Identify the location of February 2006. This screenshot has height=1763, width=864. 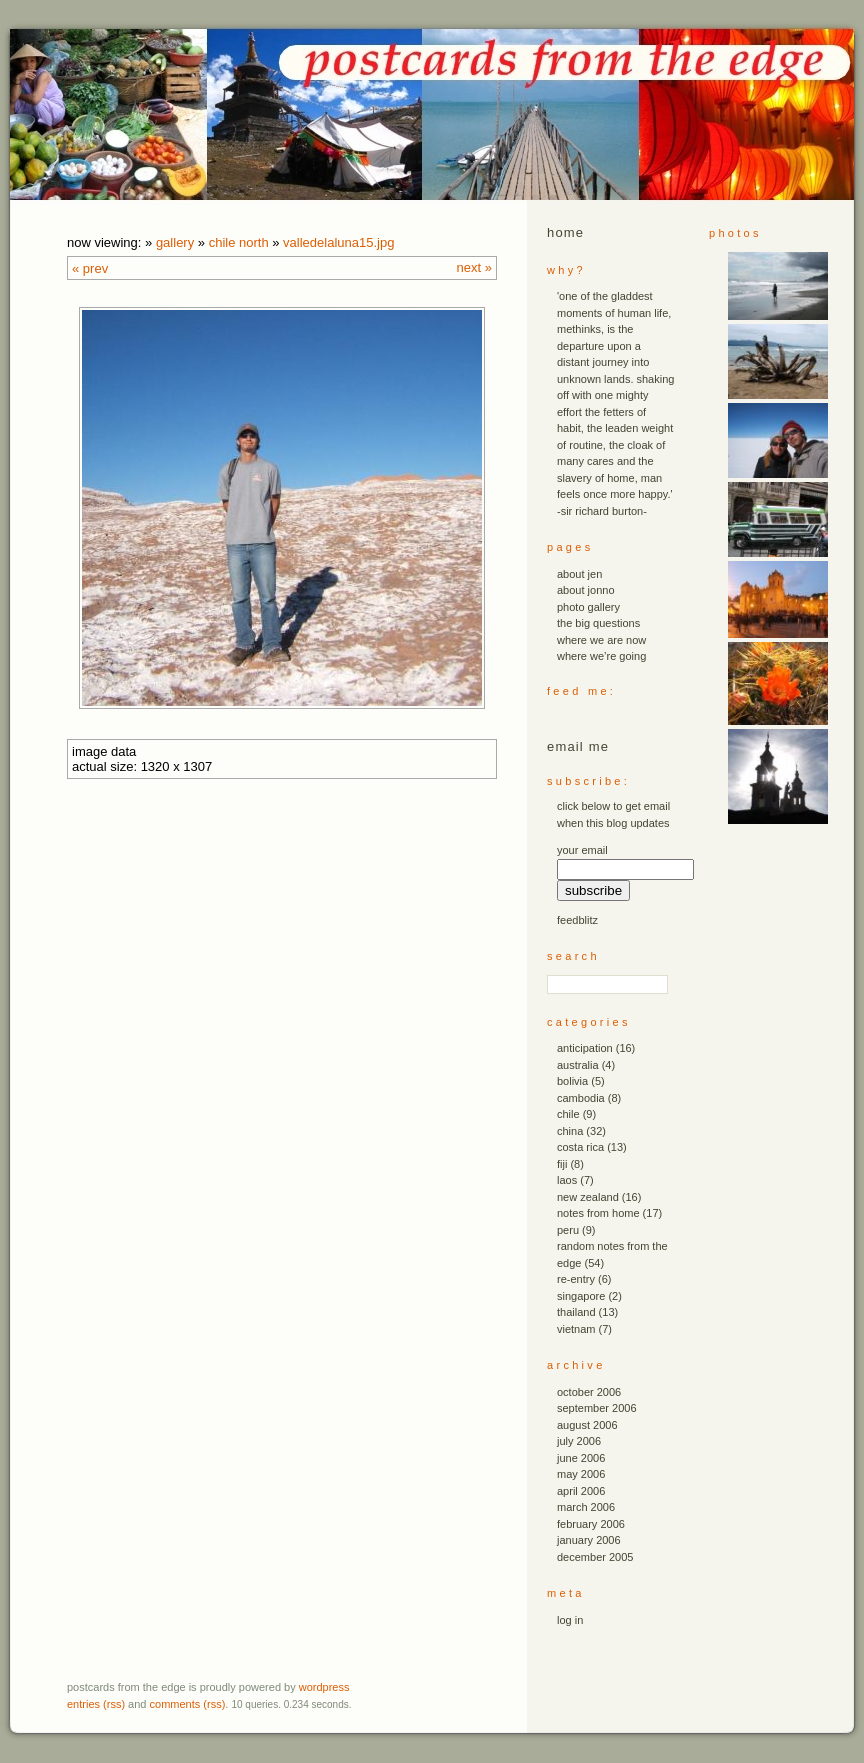
(591, 1524).